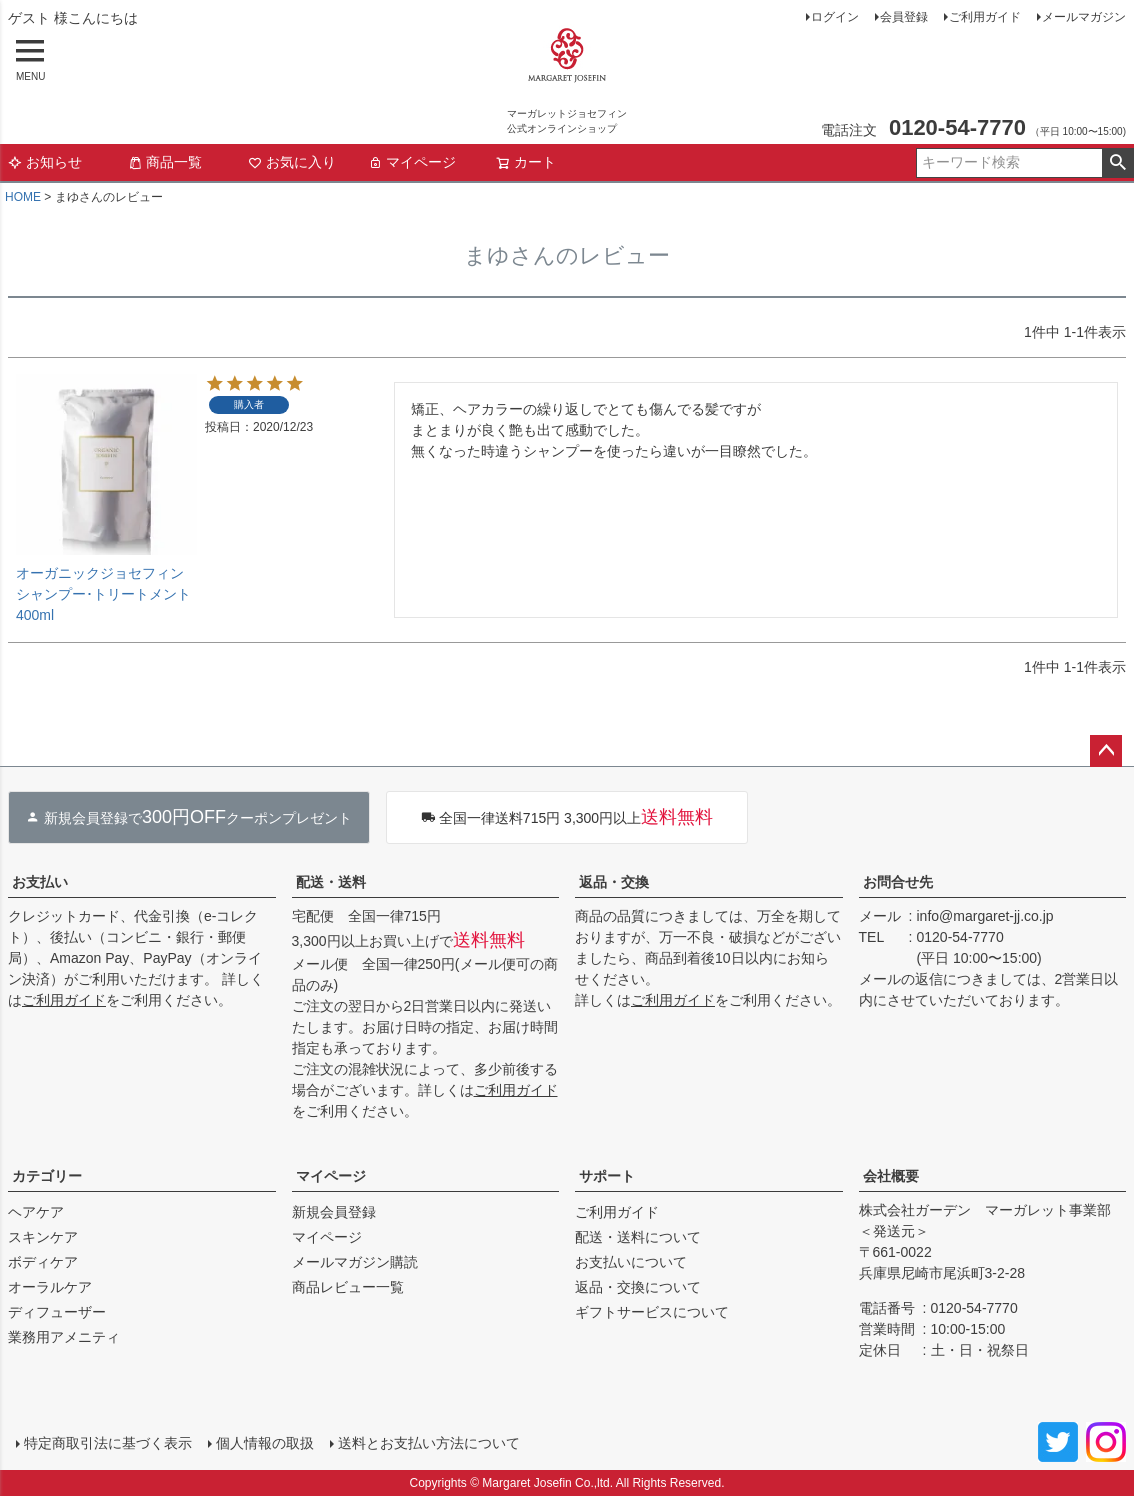 The image size is (1134, 1496). What do you see at coordinates (891, 1176) in the screenshot?
I see `会社概要` at bounding box center [891, 1176].